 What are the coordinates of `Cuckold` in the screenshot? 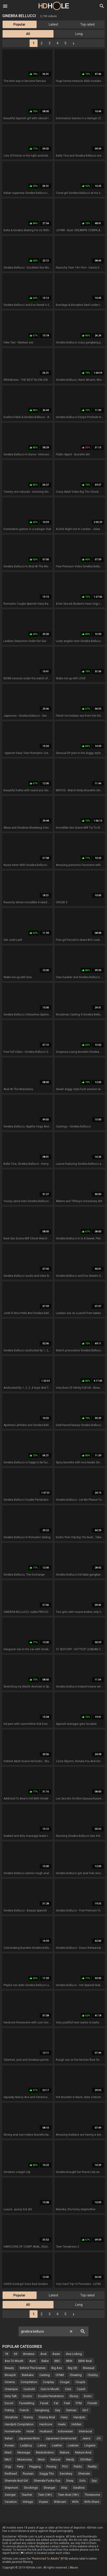 It's located at (29, 2389).